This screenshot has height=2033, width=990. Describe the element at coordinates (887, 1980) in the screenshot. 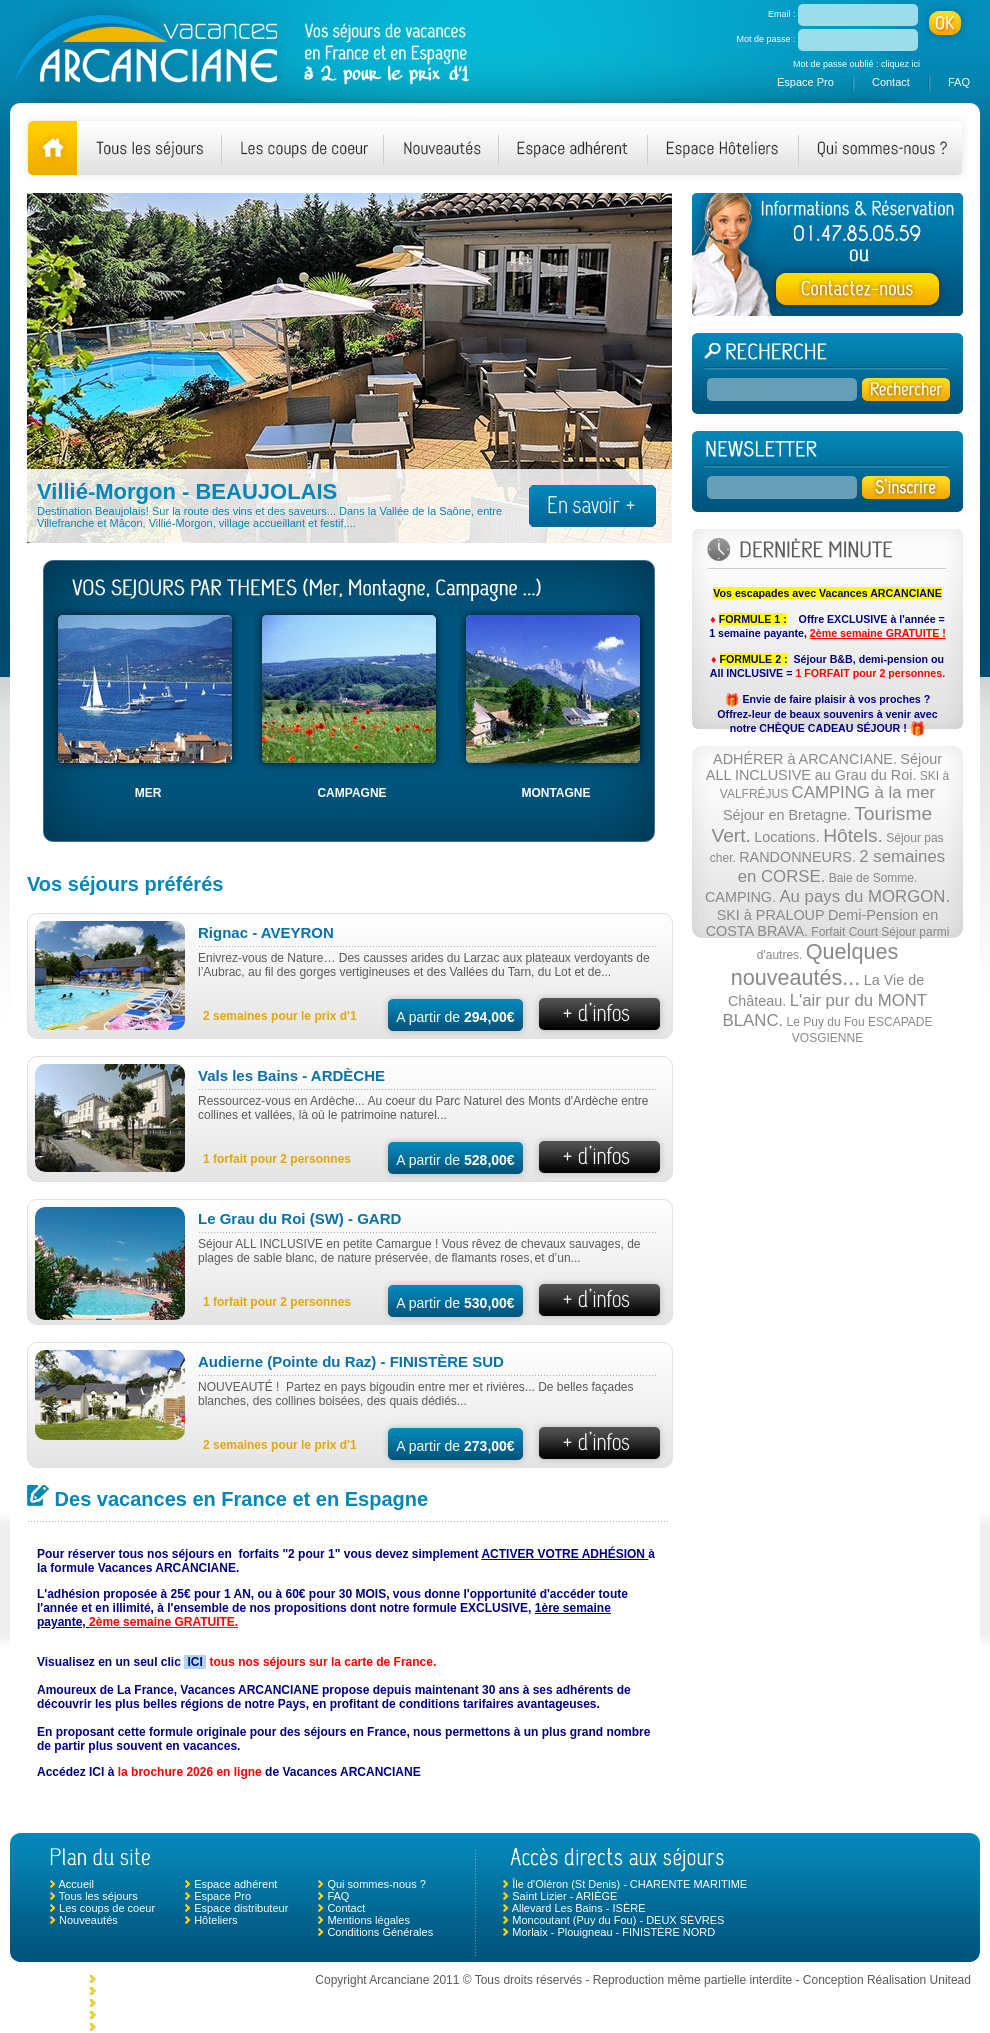

I see `Conception Réalisation Unitead` at that location.